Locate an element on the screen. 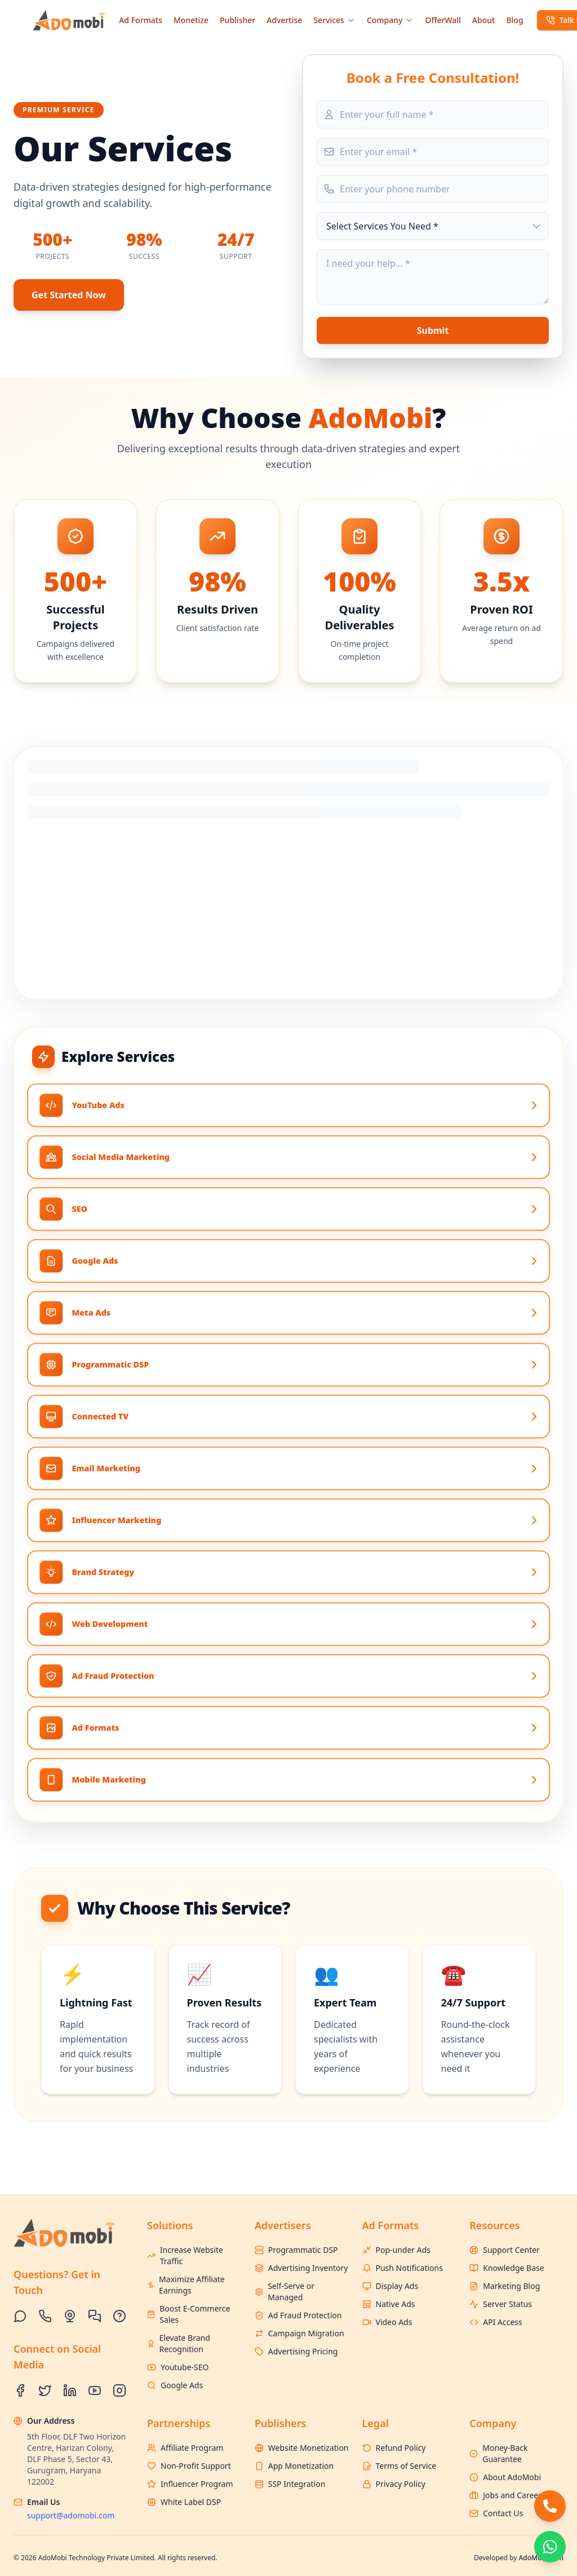 Image resolution: width=577 pixels, height=2576 pixels. OfferWall is located at coordinates (442, 20).